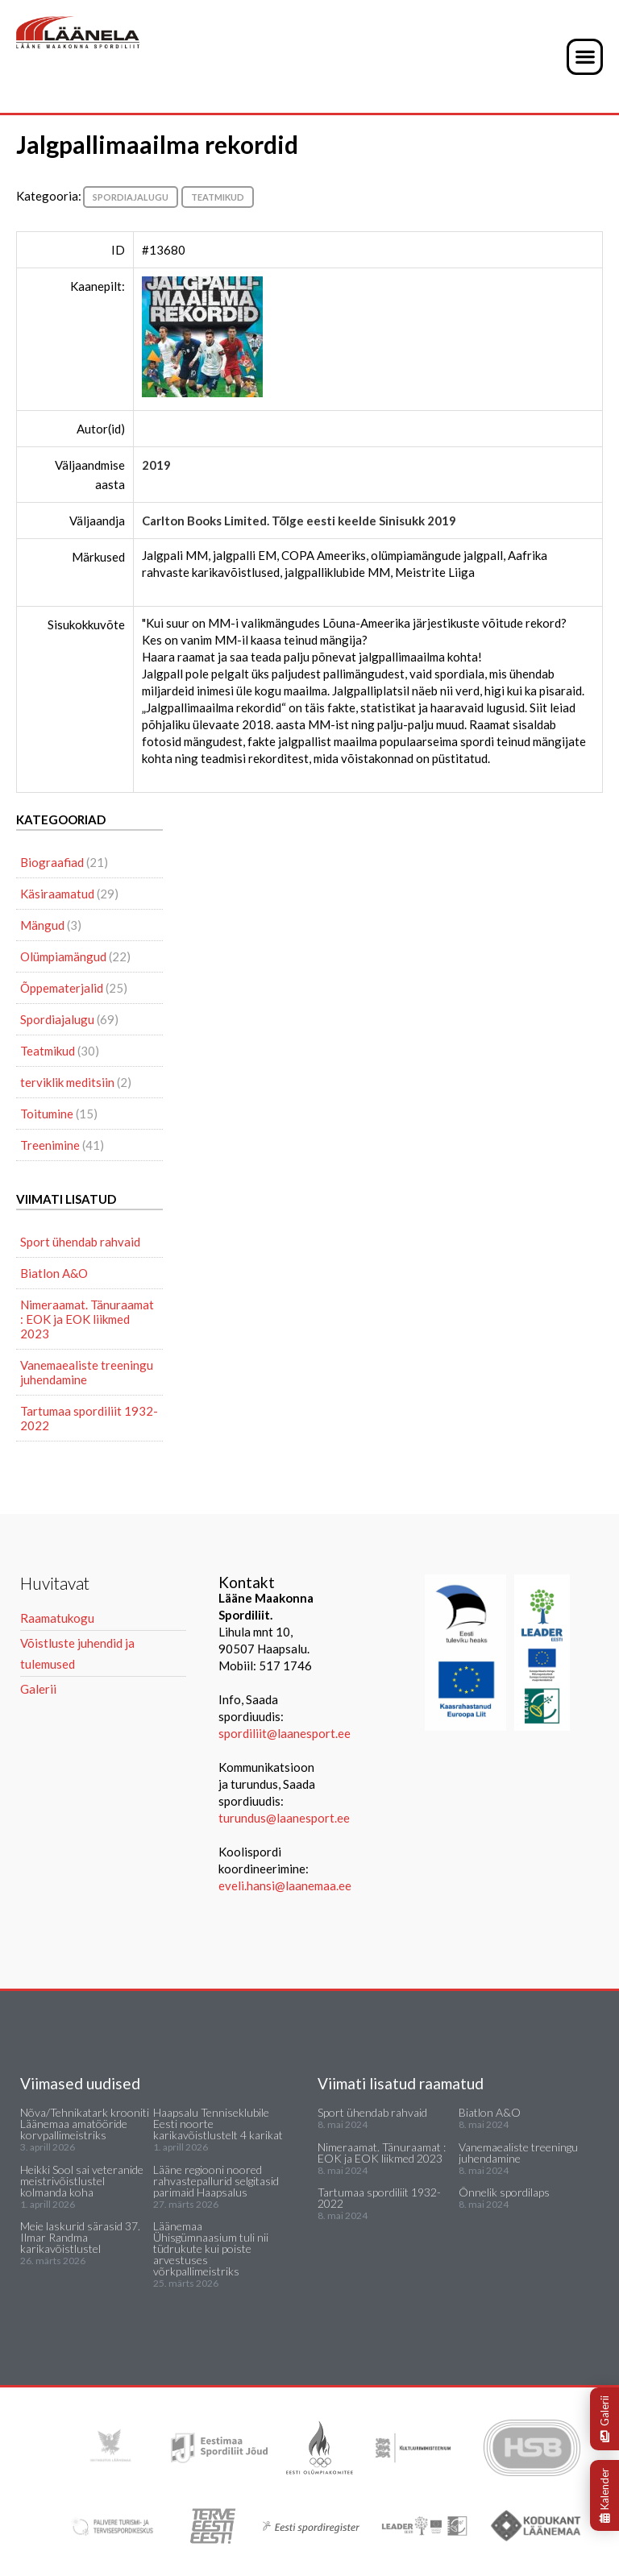 This screenshot has height=2576, width=619. What do you see at coordinates (87, 1319) in the screenshot?
I see `Nimeraamat. Tänuraamat : EOK ja EOK liikmed 2023` at bounding box center [87, 1319].